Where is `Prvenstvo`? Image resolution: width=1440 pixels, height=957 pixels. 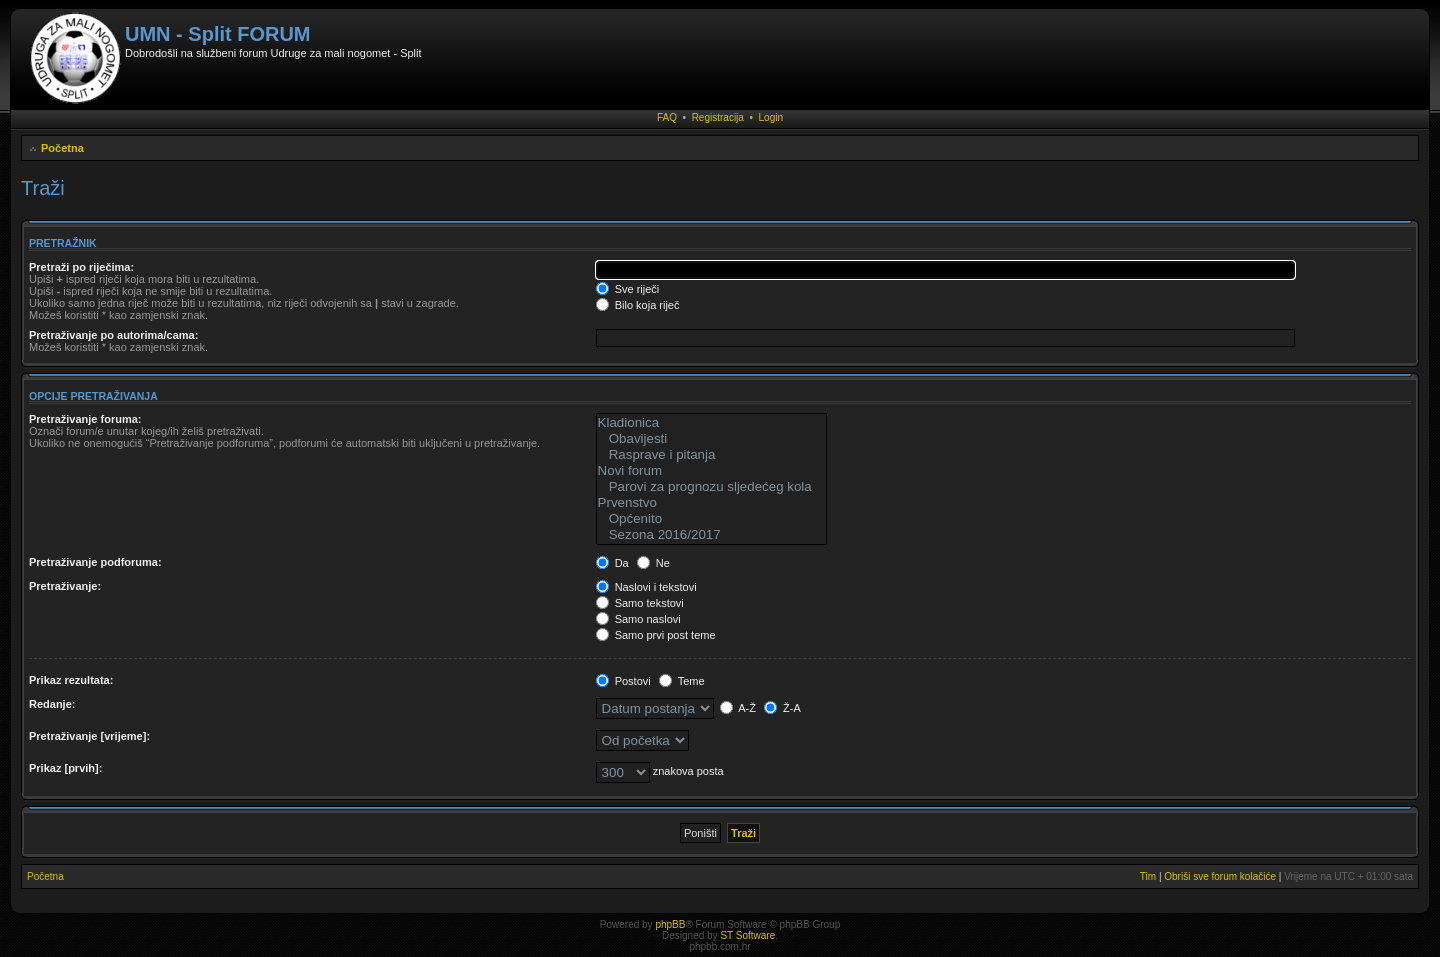
Prvenstvo is located at coordinates (711, 503).